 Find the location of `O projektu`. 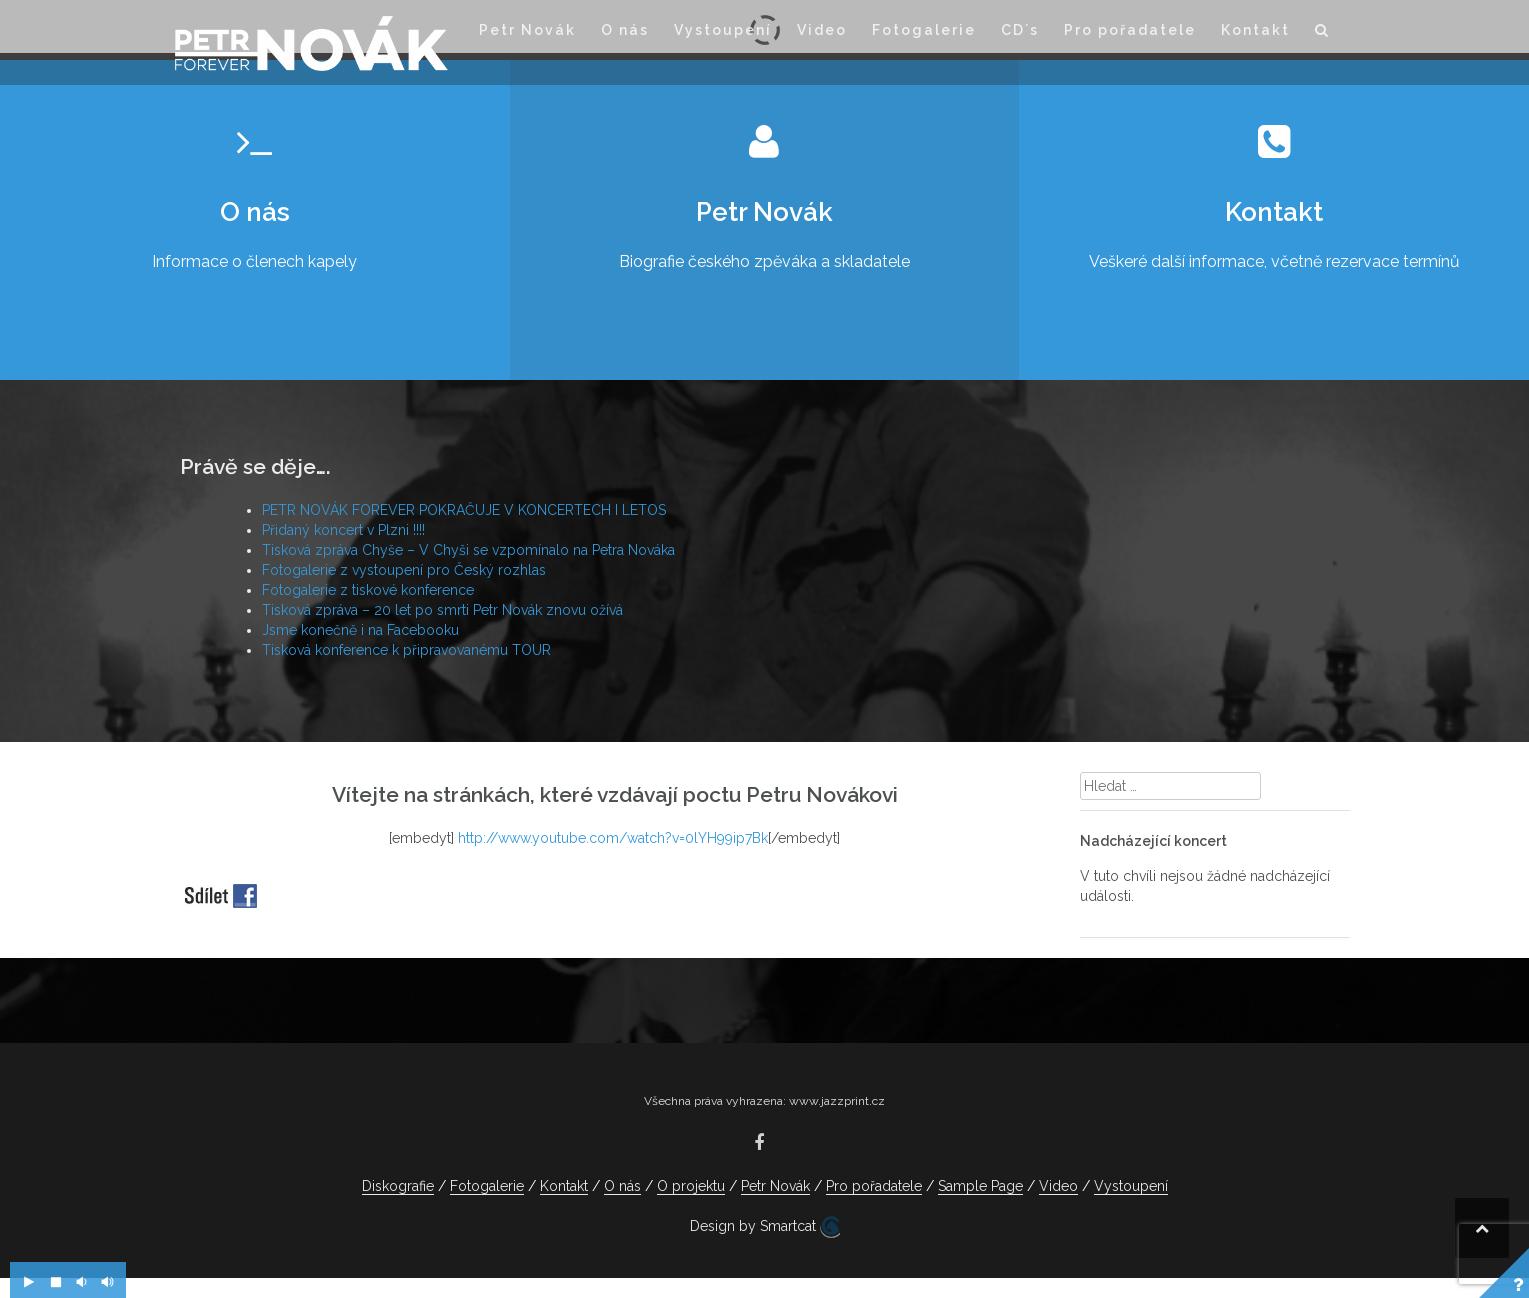

O projektu is located at coordinates (691, 1186).